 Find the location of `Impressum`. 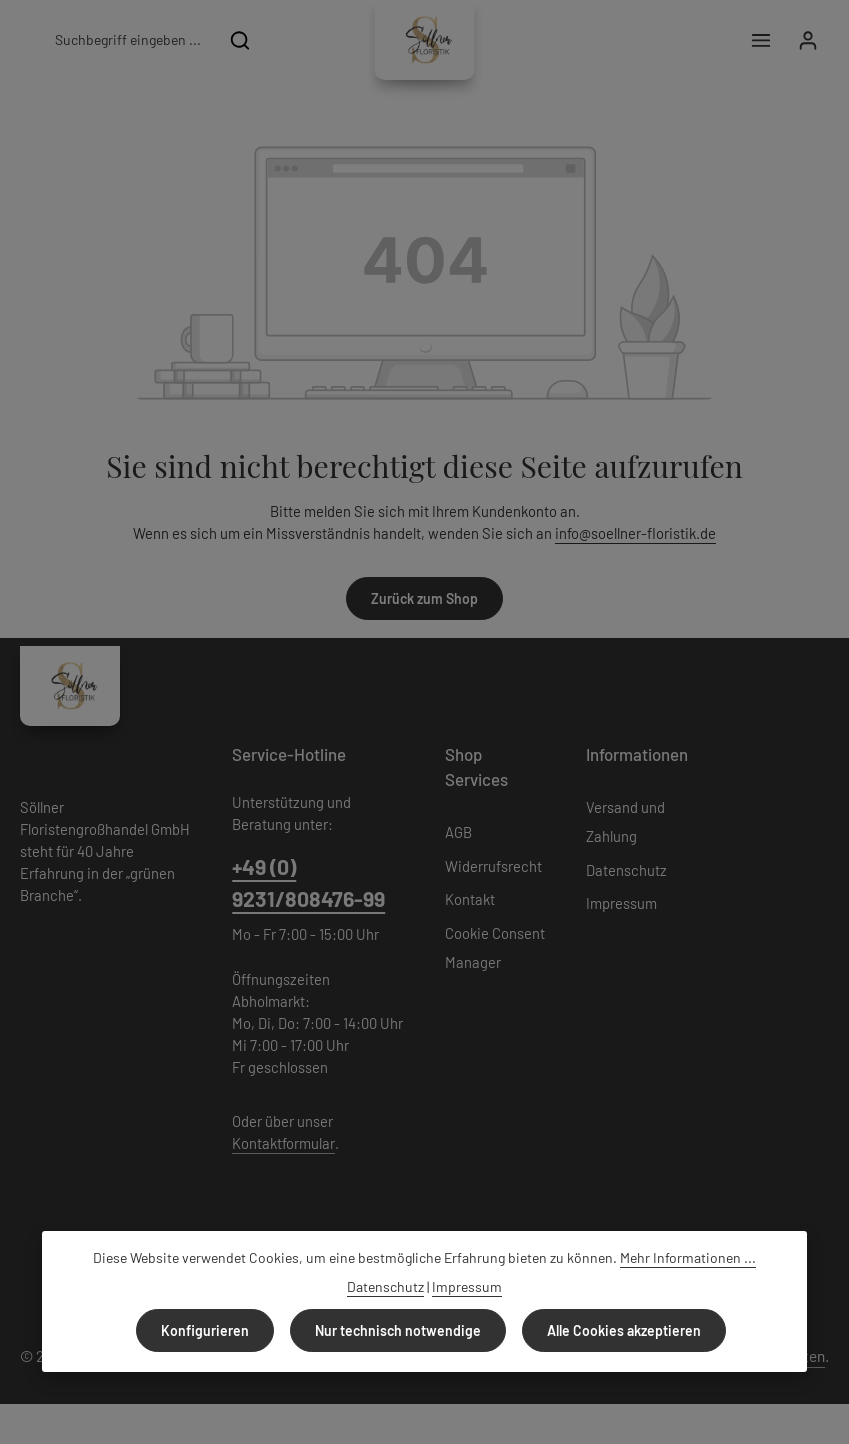

Impressum is located at coordinates (621, 903).